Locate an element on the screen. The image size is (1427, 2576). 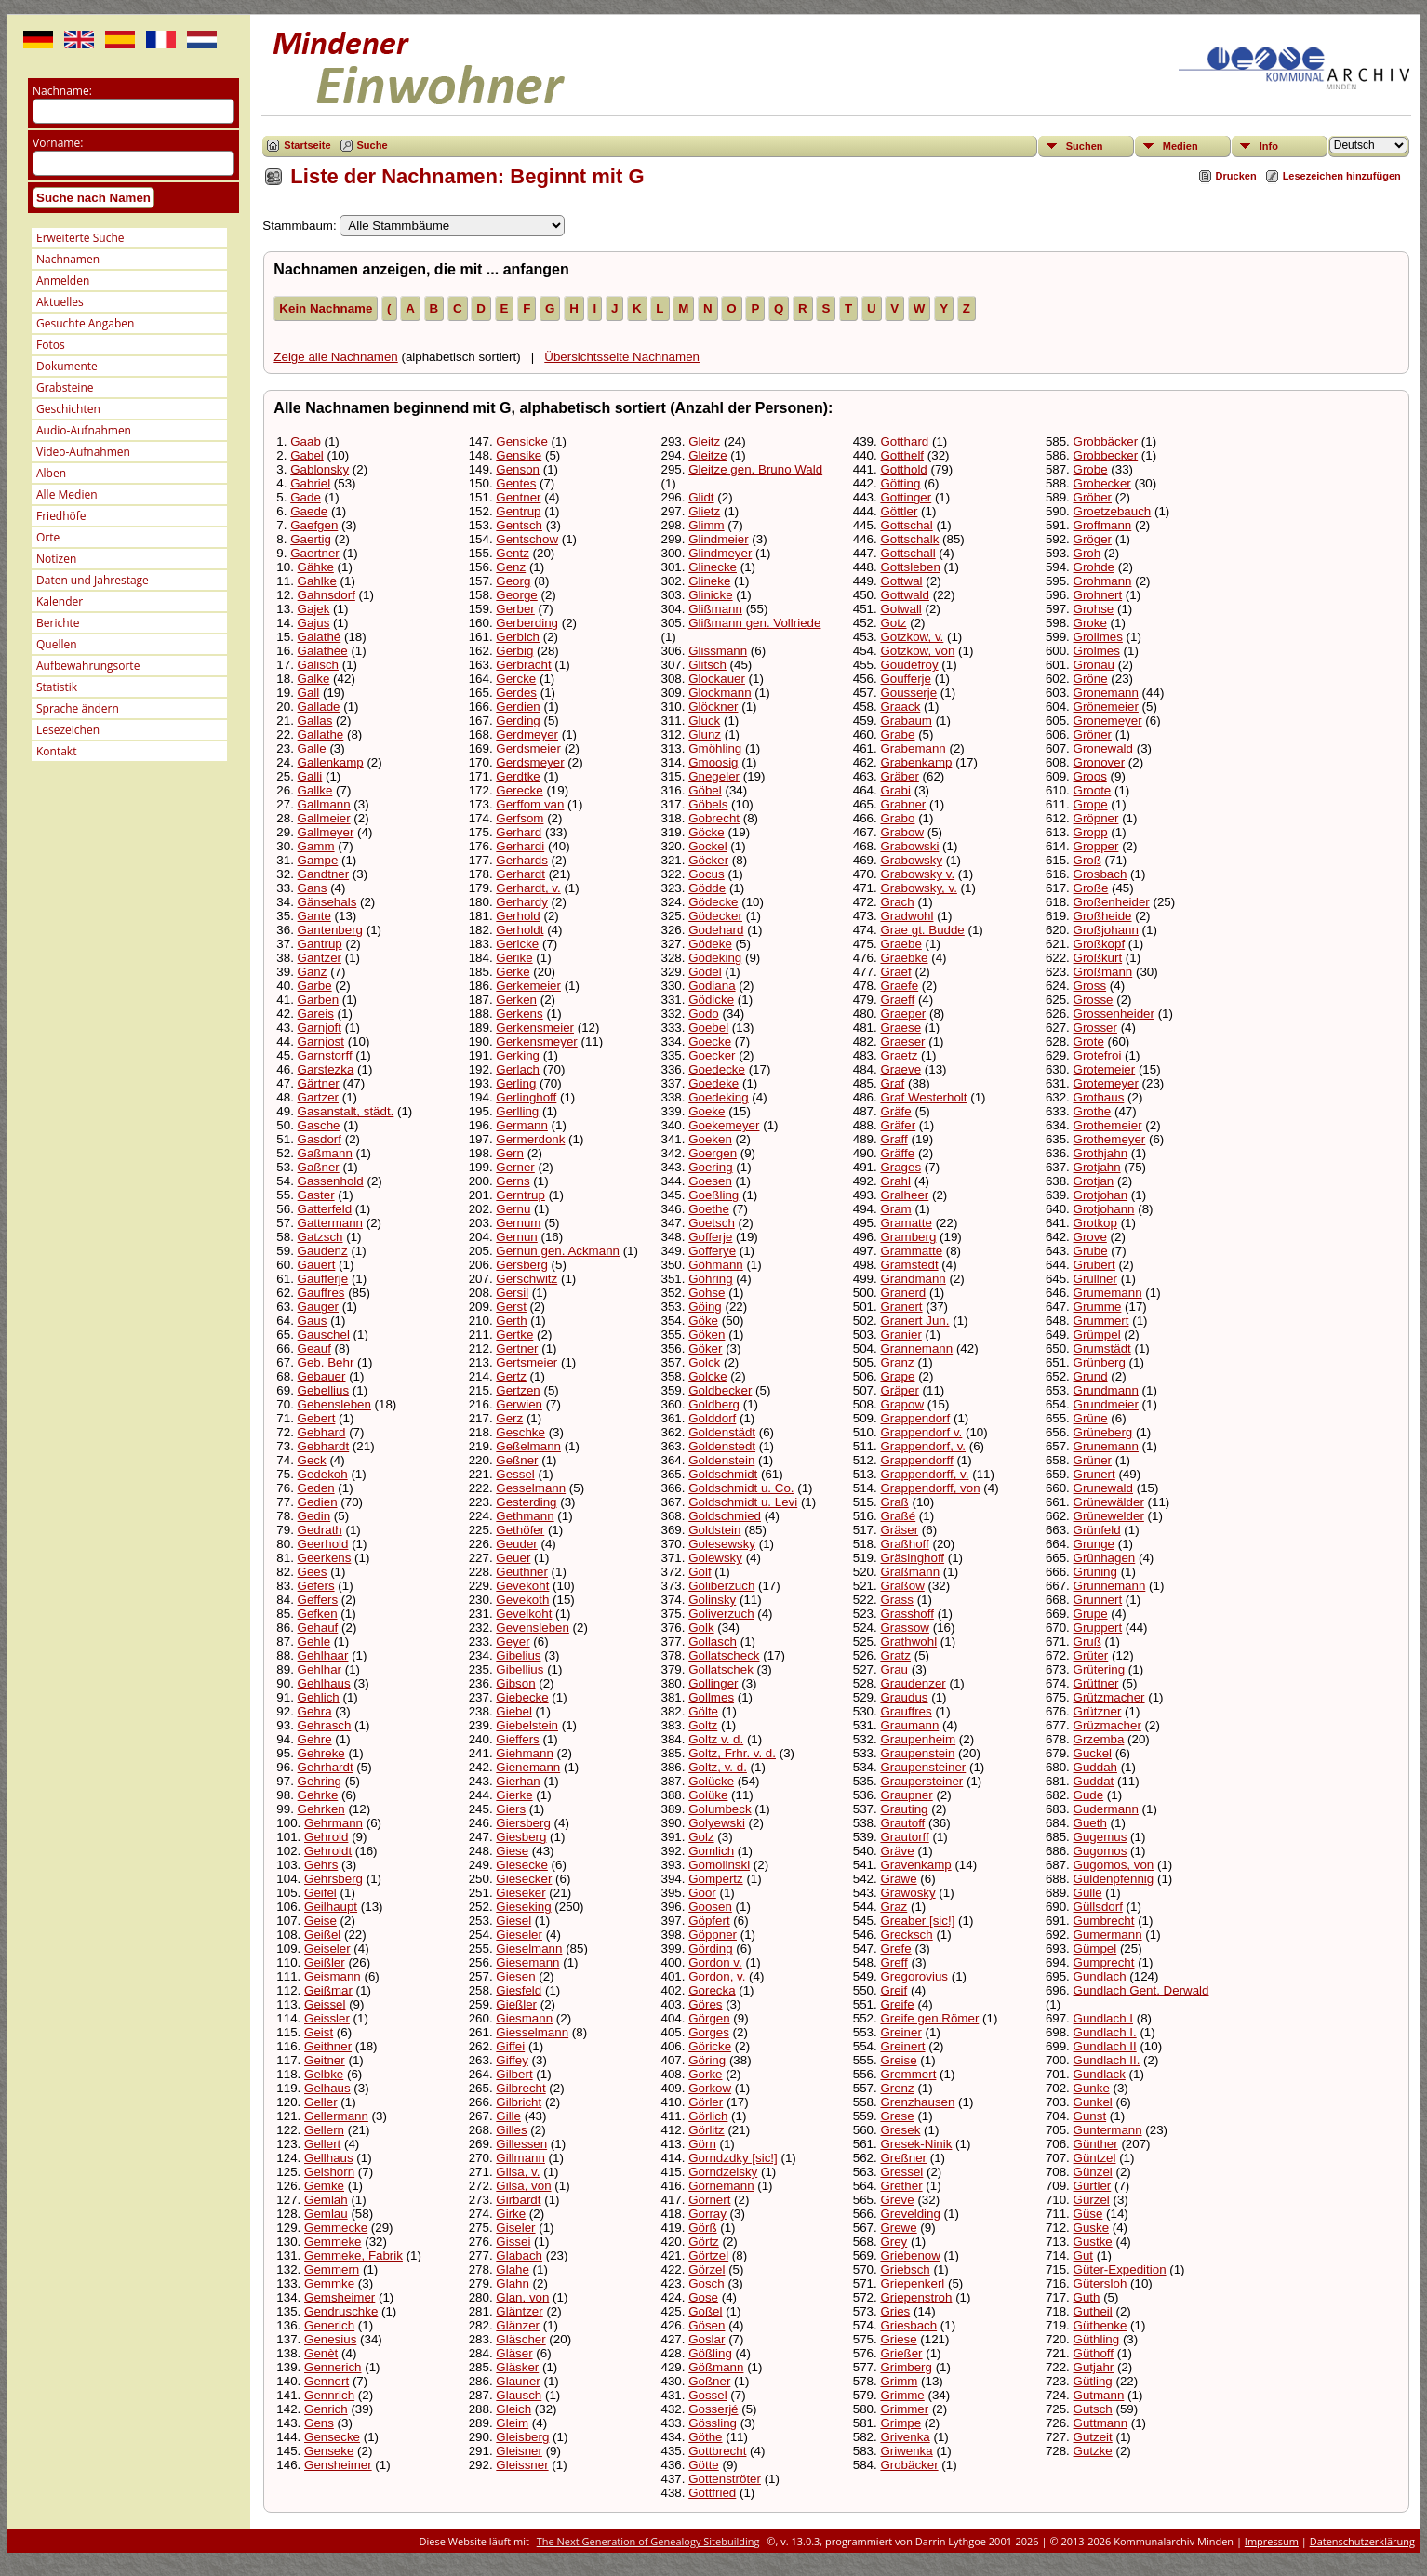
Golumbeck is located at coordinates (719, 1809).